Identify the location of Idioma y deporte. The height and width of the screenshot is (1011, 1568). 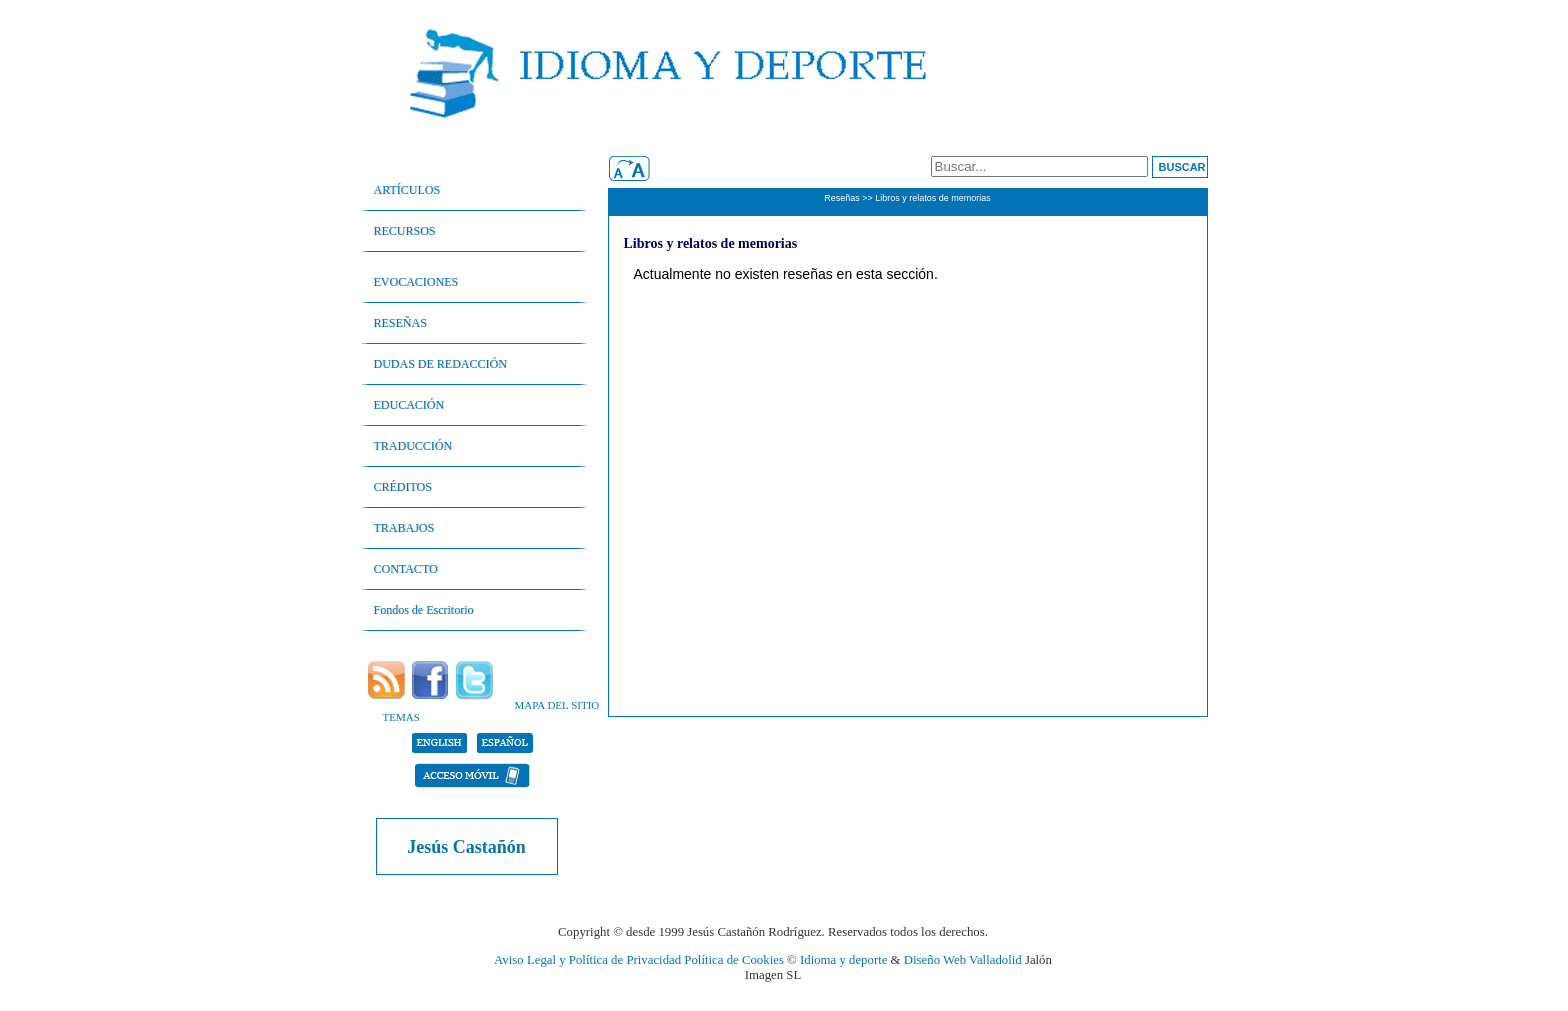
(843, 960).